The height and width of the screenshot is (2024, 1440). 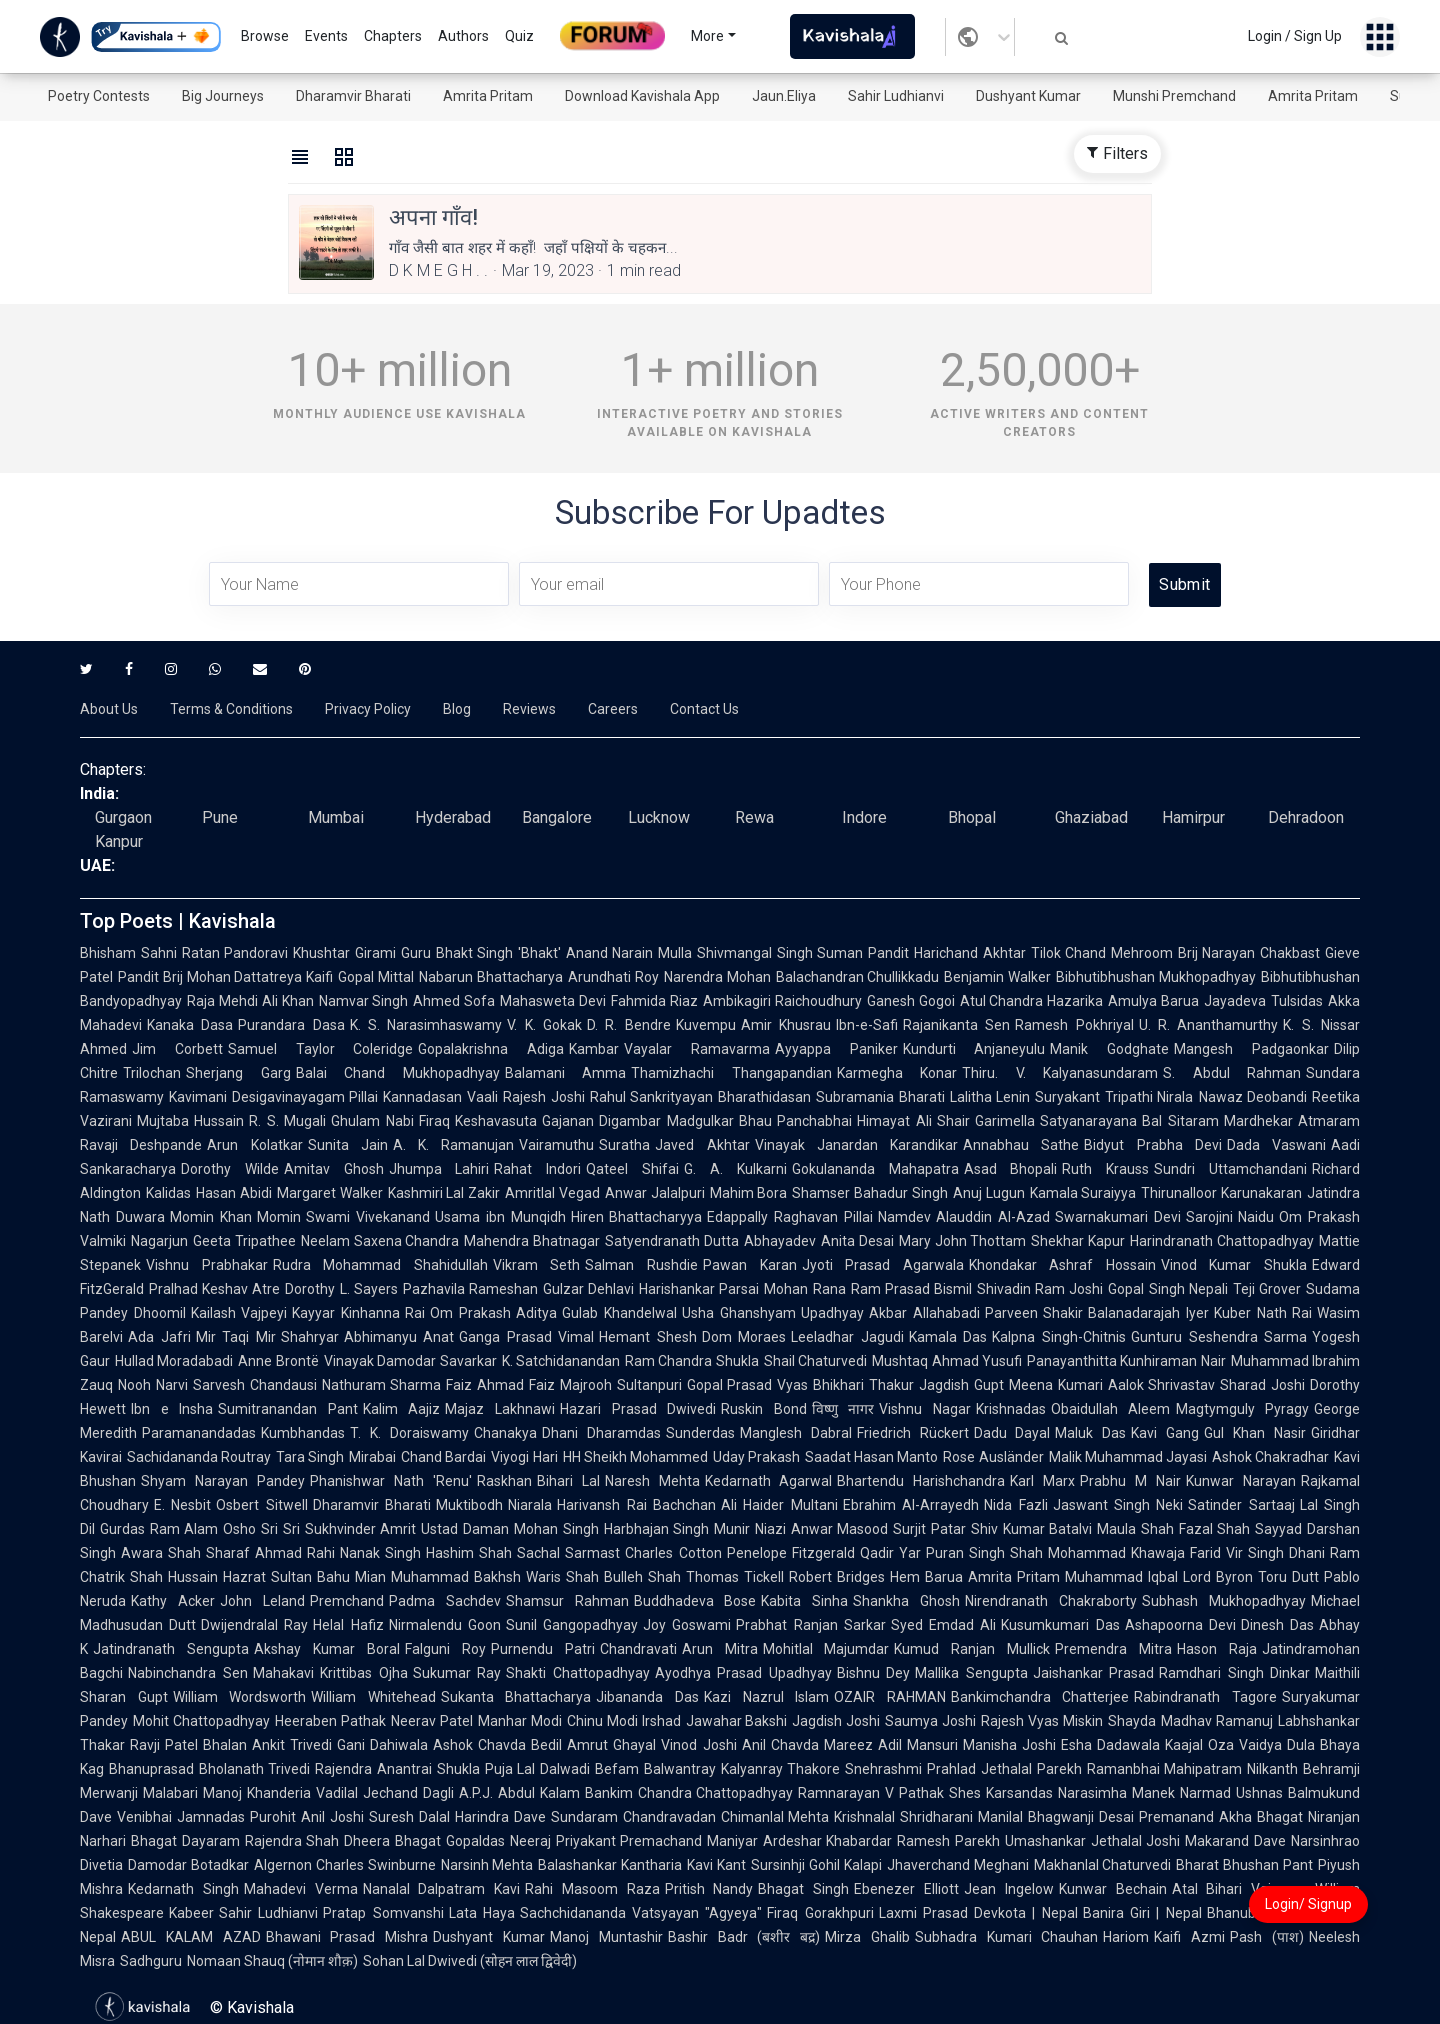 What do you see at coordinates (1205, 1793) in the screenshot?
I see `Narmad` at bounding box center [1205, 1793].